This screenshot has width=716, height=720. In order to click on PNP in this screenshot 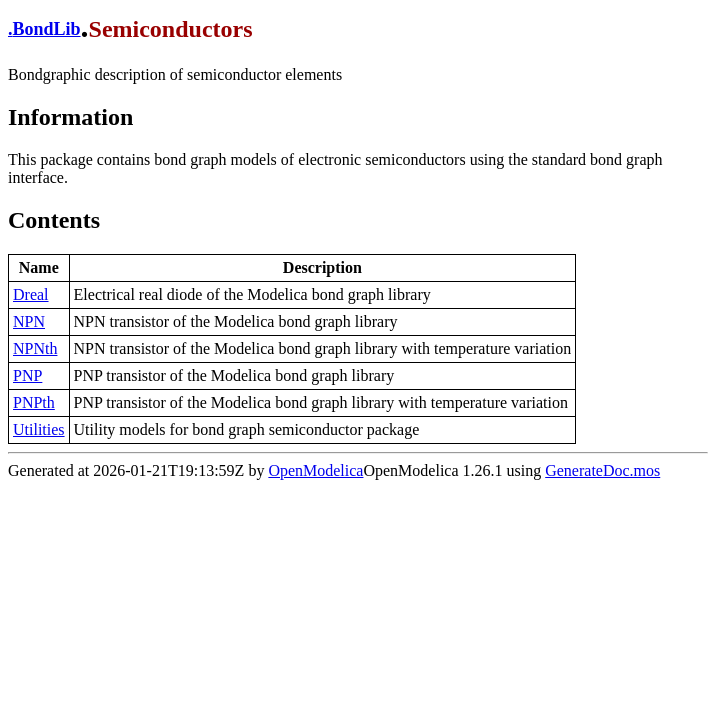, I will do `click(27, 375)`.